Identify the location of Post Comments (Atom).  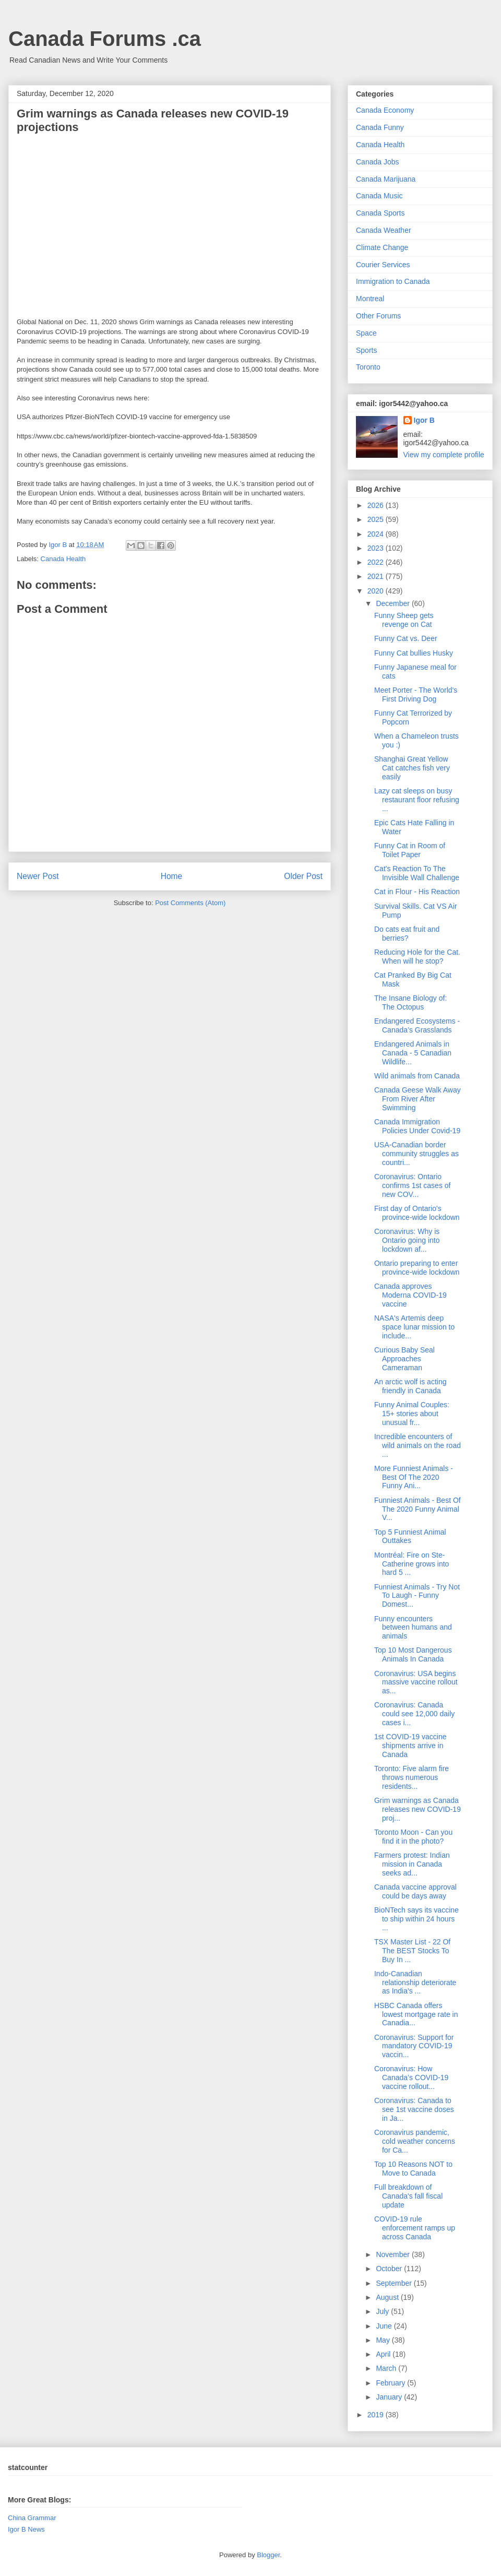
(190, 903).